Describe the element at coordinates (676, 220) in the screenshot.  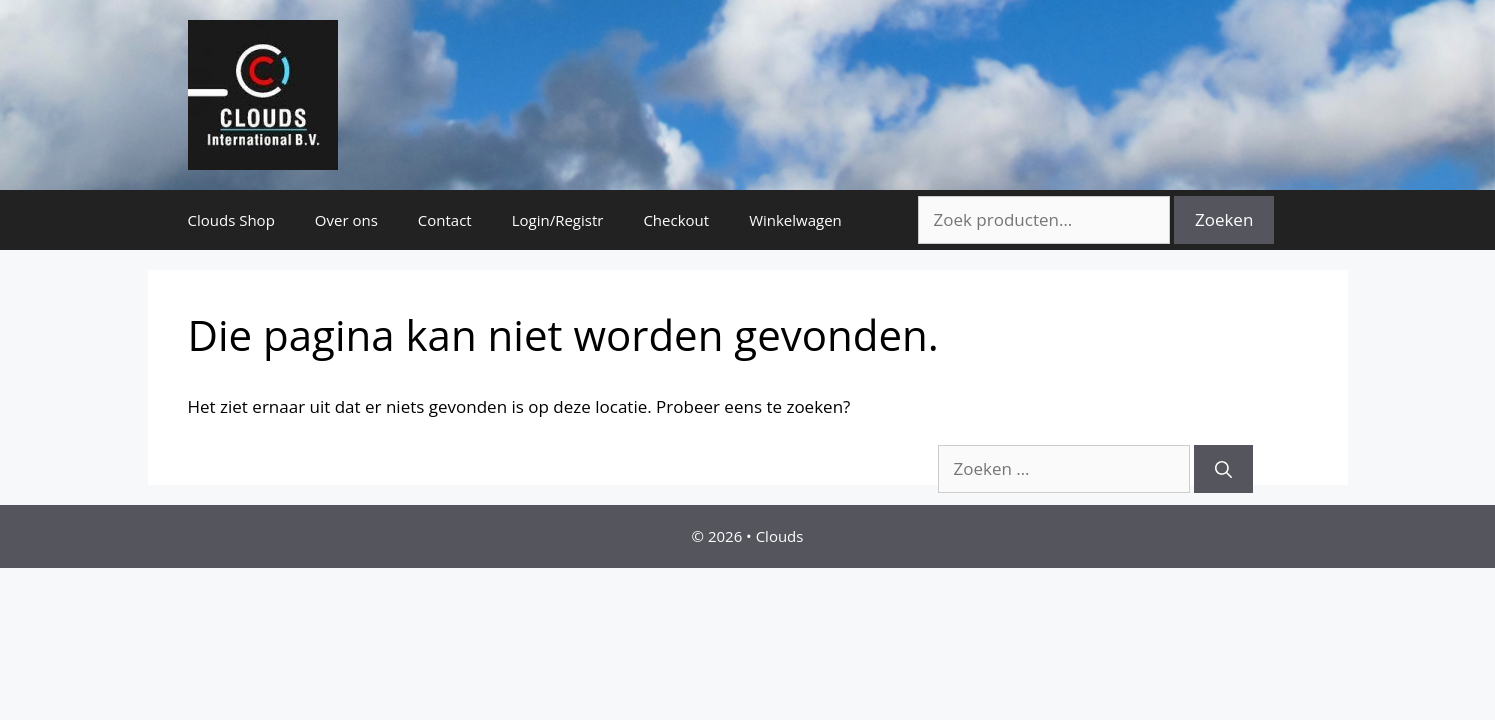
I see `Checkout` at that location.